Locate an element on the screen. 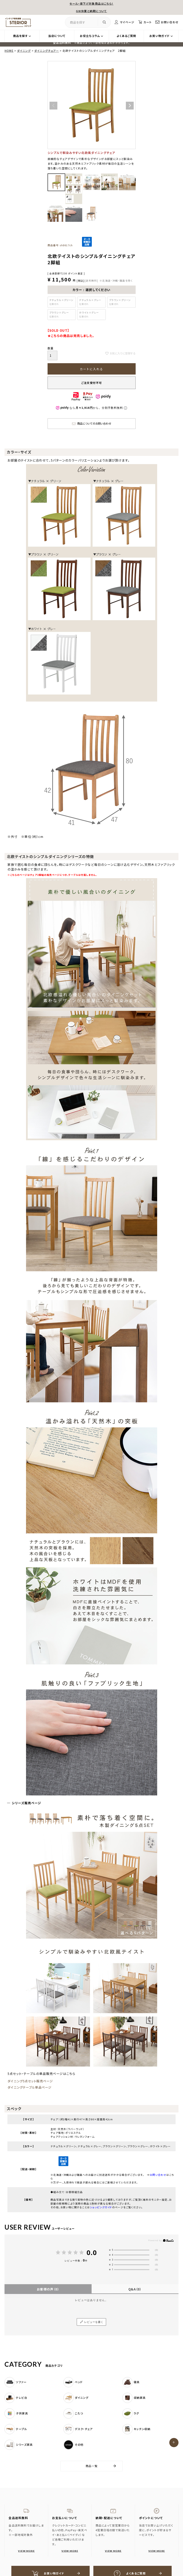 Image resolution: width=183 pixels, height=2576 pixels. 0.0 is located at coordinates (92, 2252).